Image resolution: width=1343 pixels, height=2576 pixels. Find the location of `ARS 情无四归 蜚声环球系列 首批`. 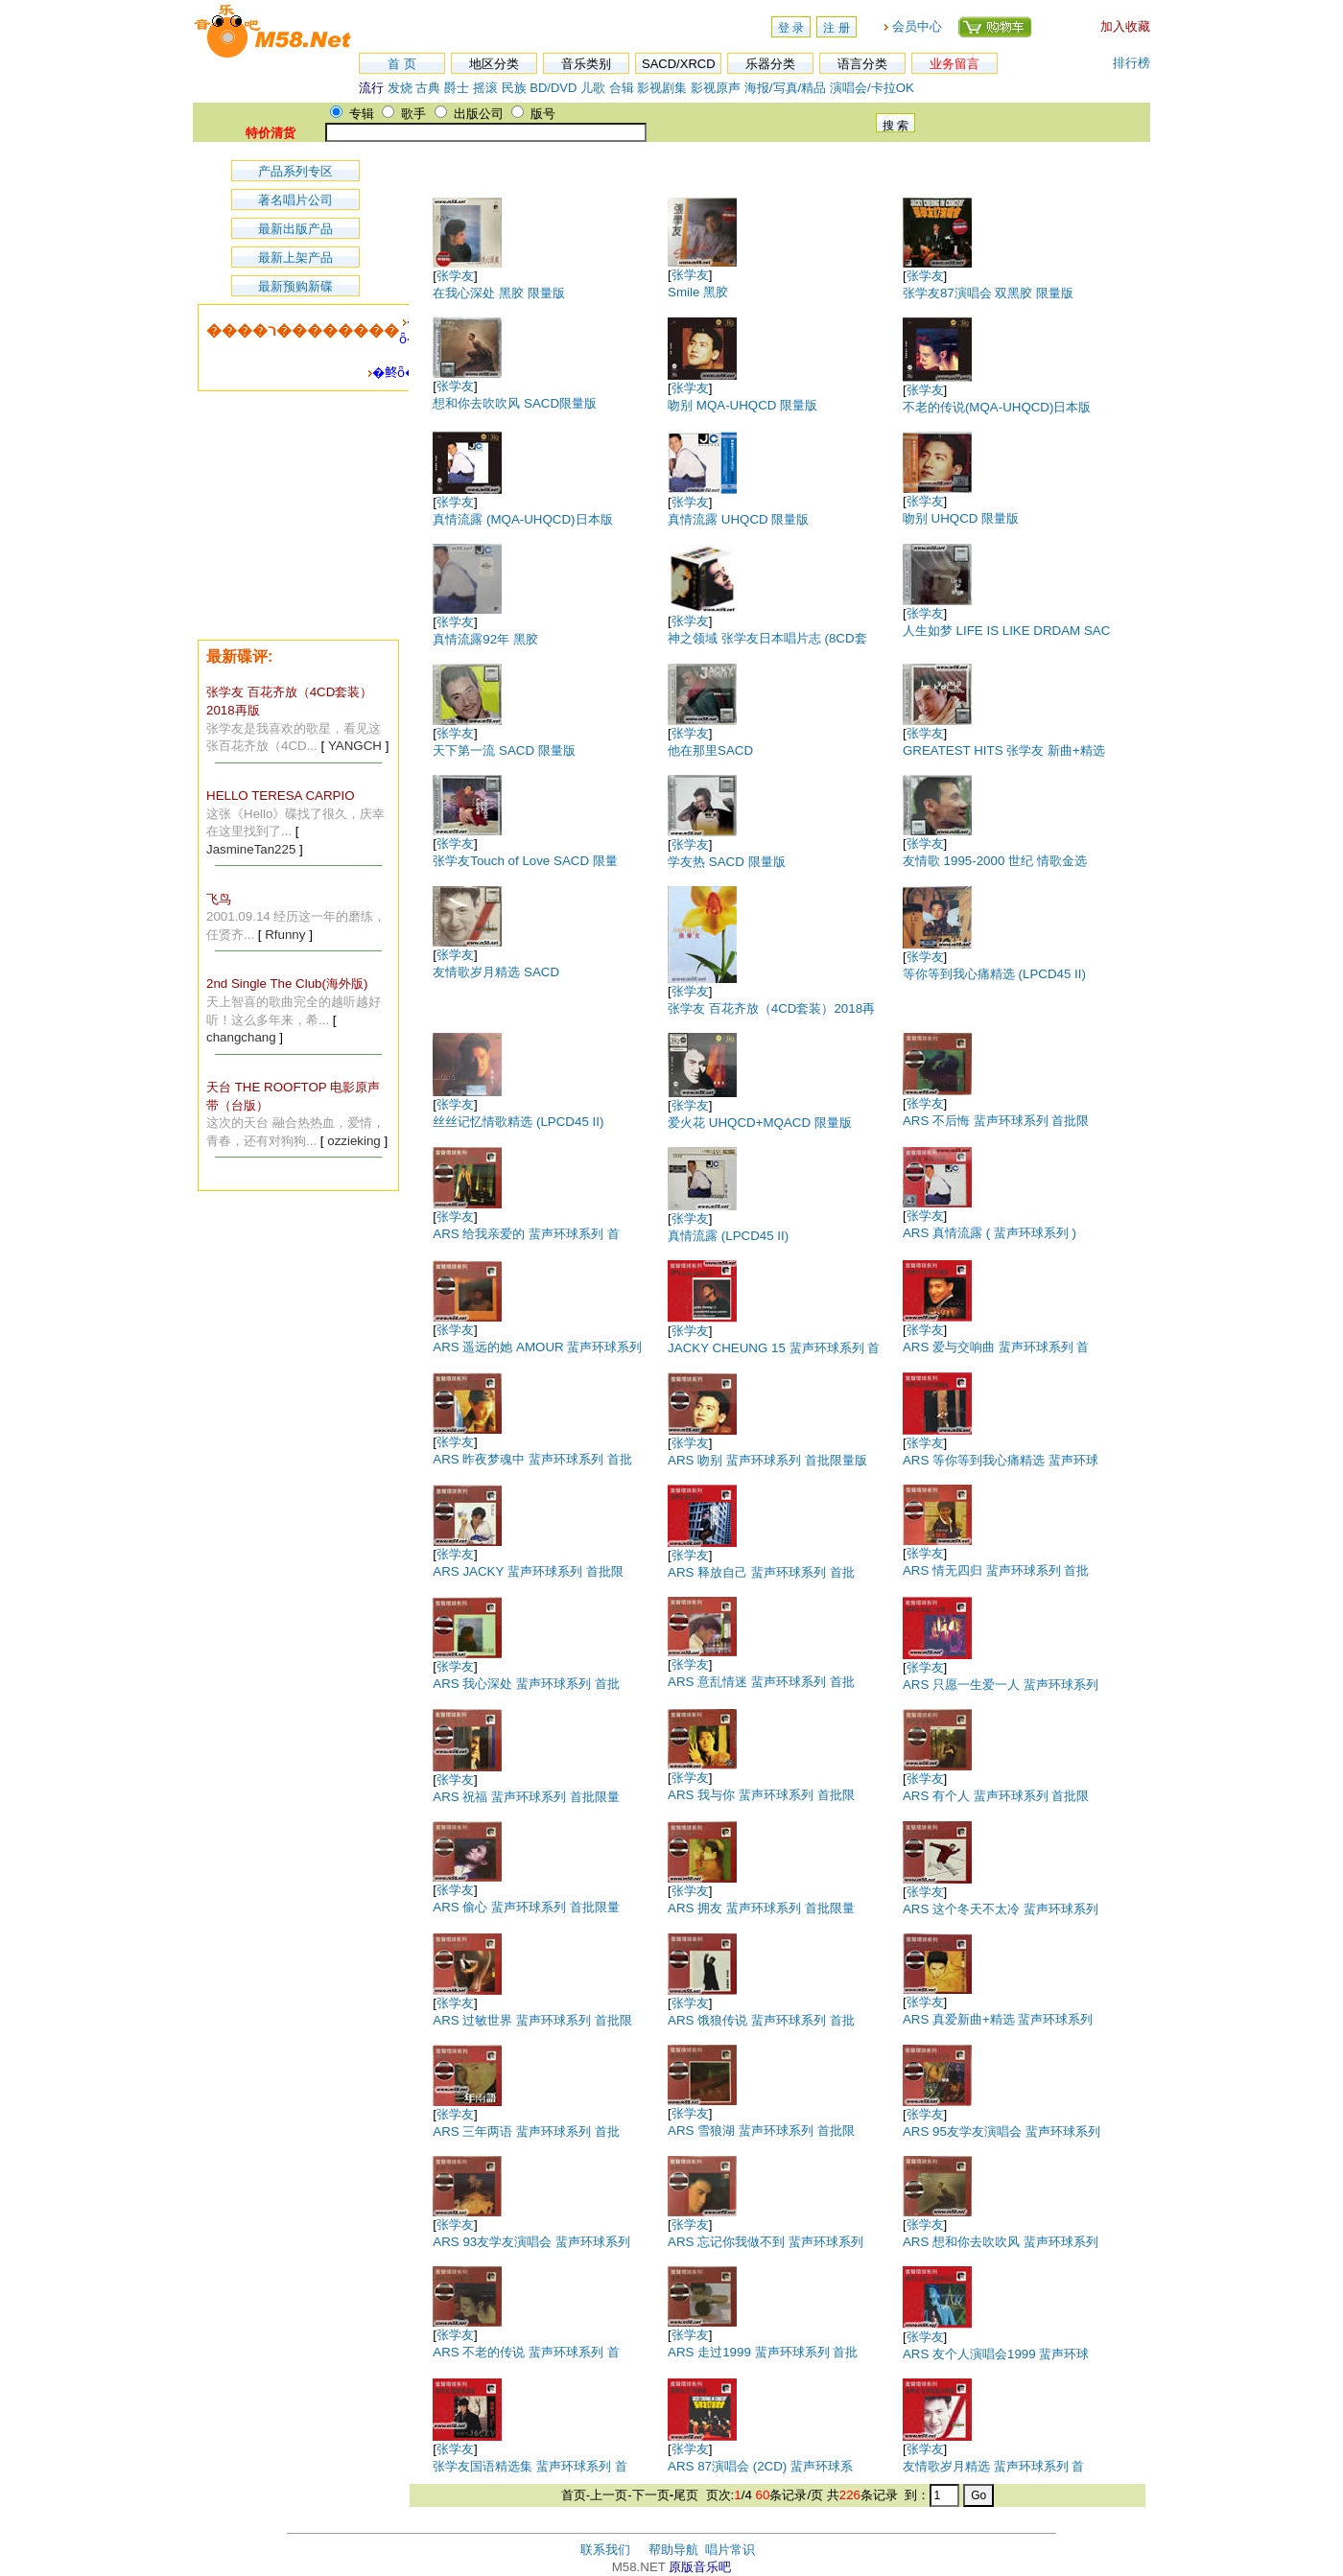

ARS 情无四归 蜚声环球系列 首批 is located at coordinates (996, 1570).